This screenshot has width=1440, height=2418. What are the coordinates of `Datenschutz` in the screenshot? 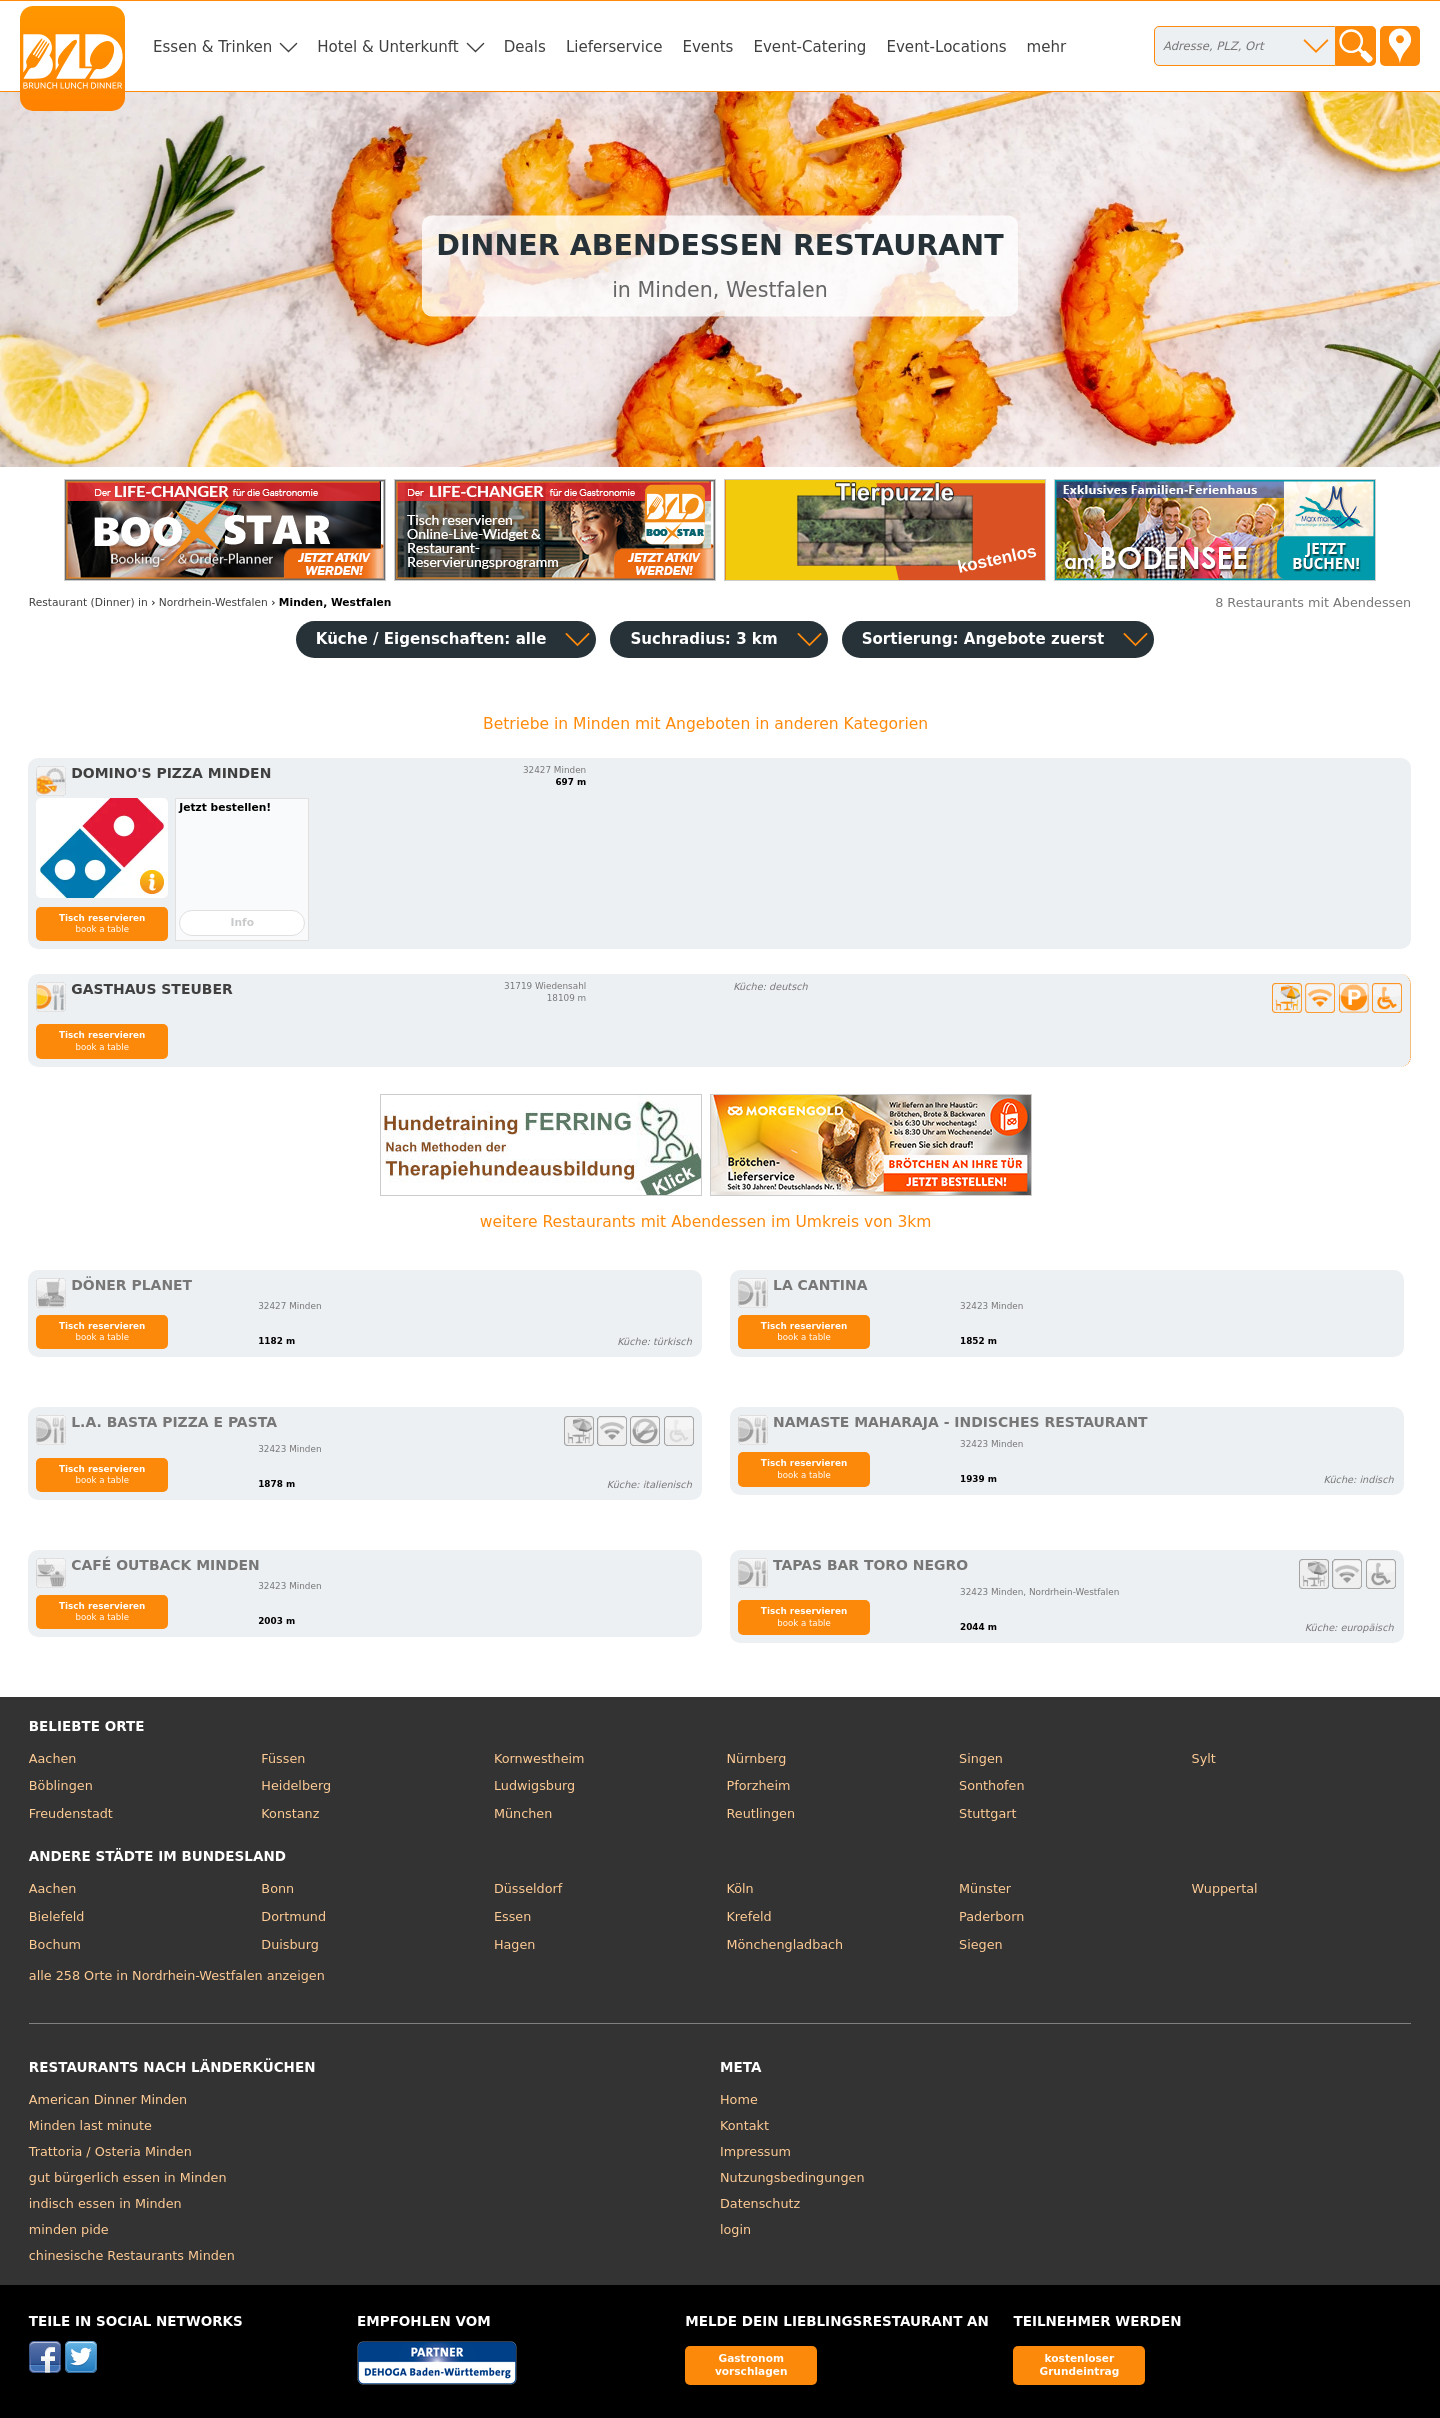 It's located at (760, 2203).